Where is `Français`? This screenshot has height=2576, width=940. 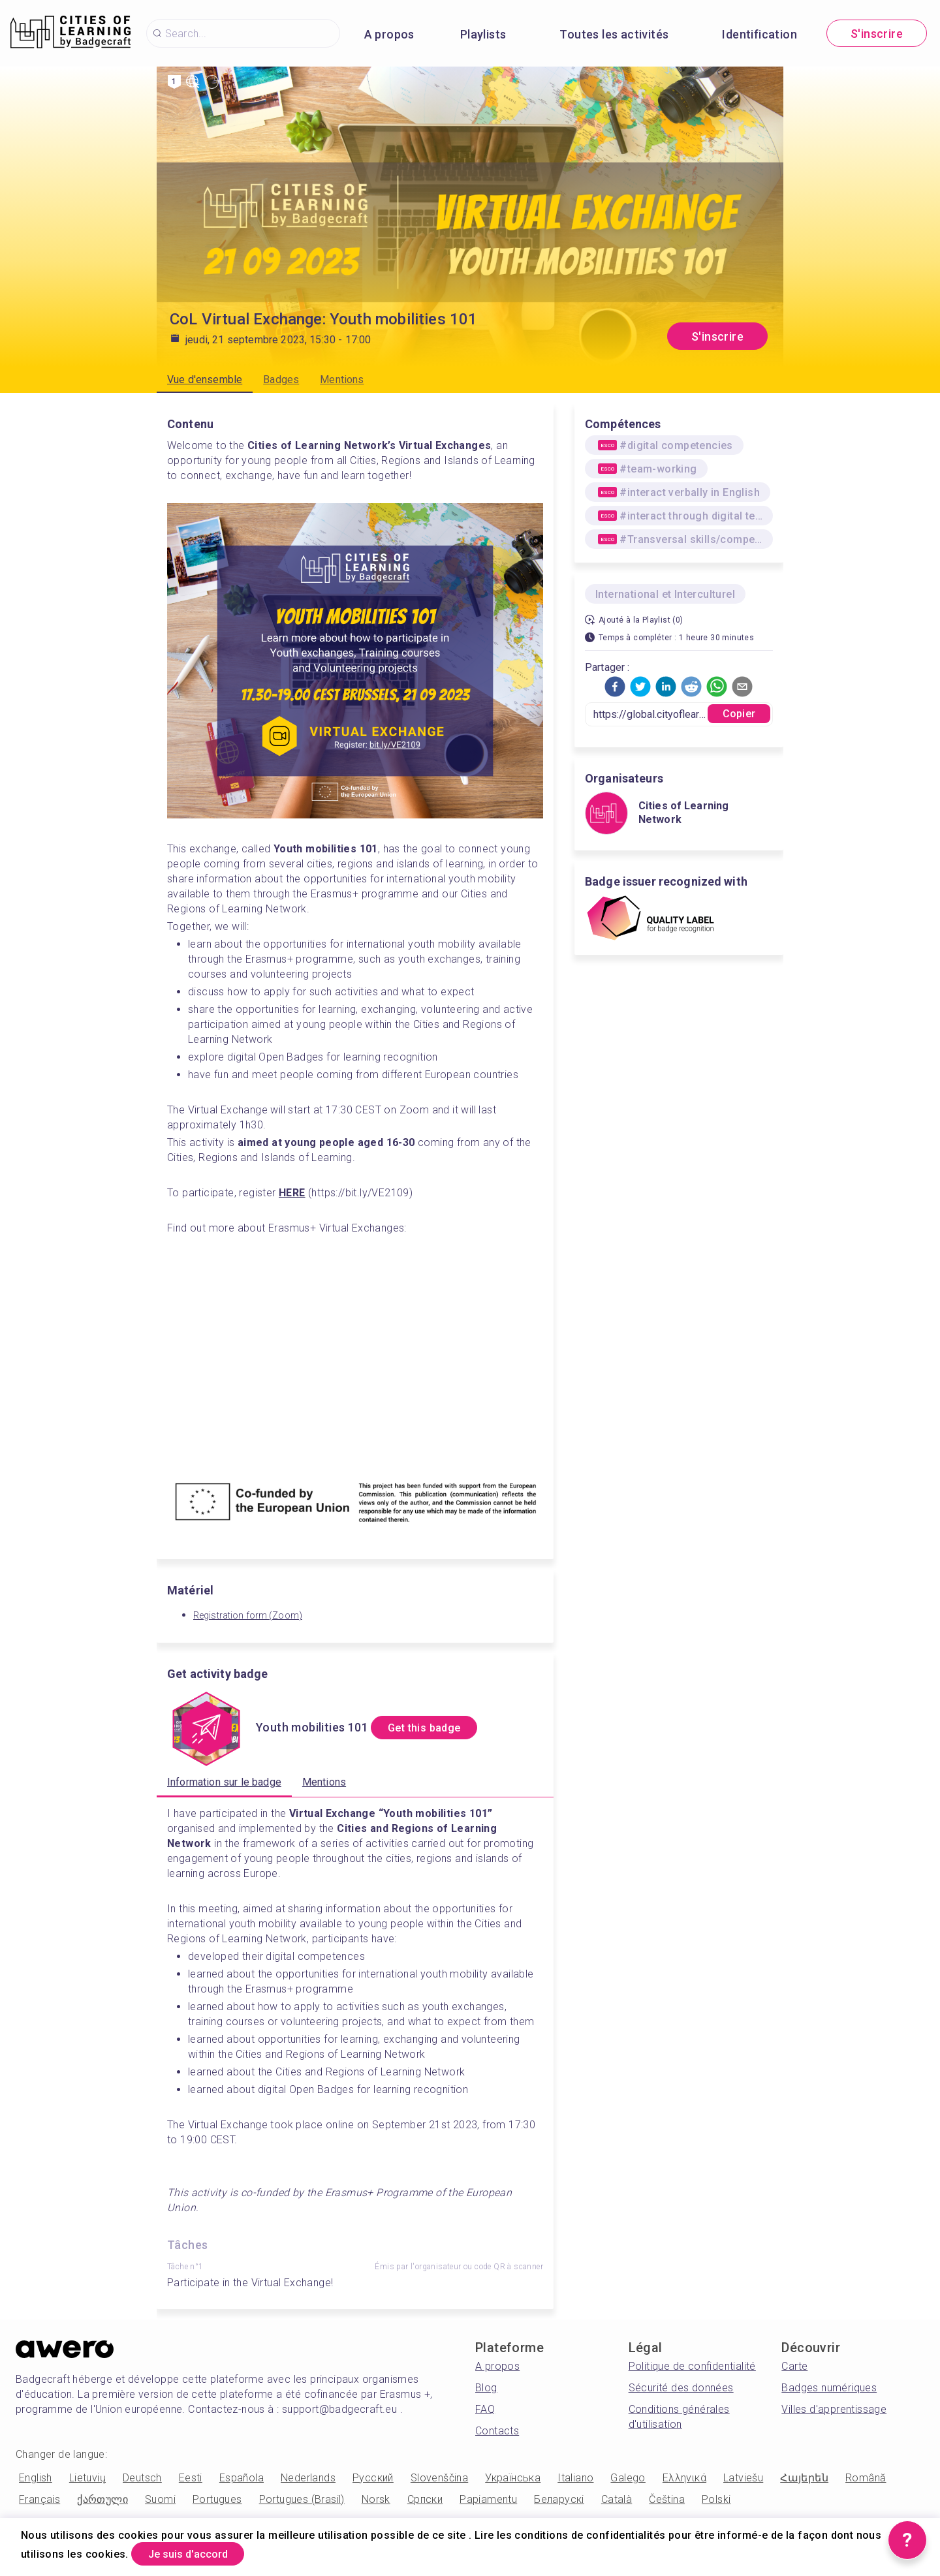 Français is located at coordinates (39, 2499).